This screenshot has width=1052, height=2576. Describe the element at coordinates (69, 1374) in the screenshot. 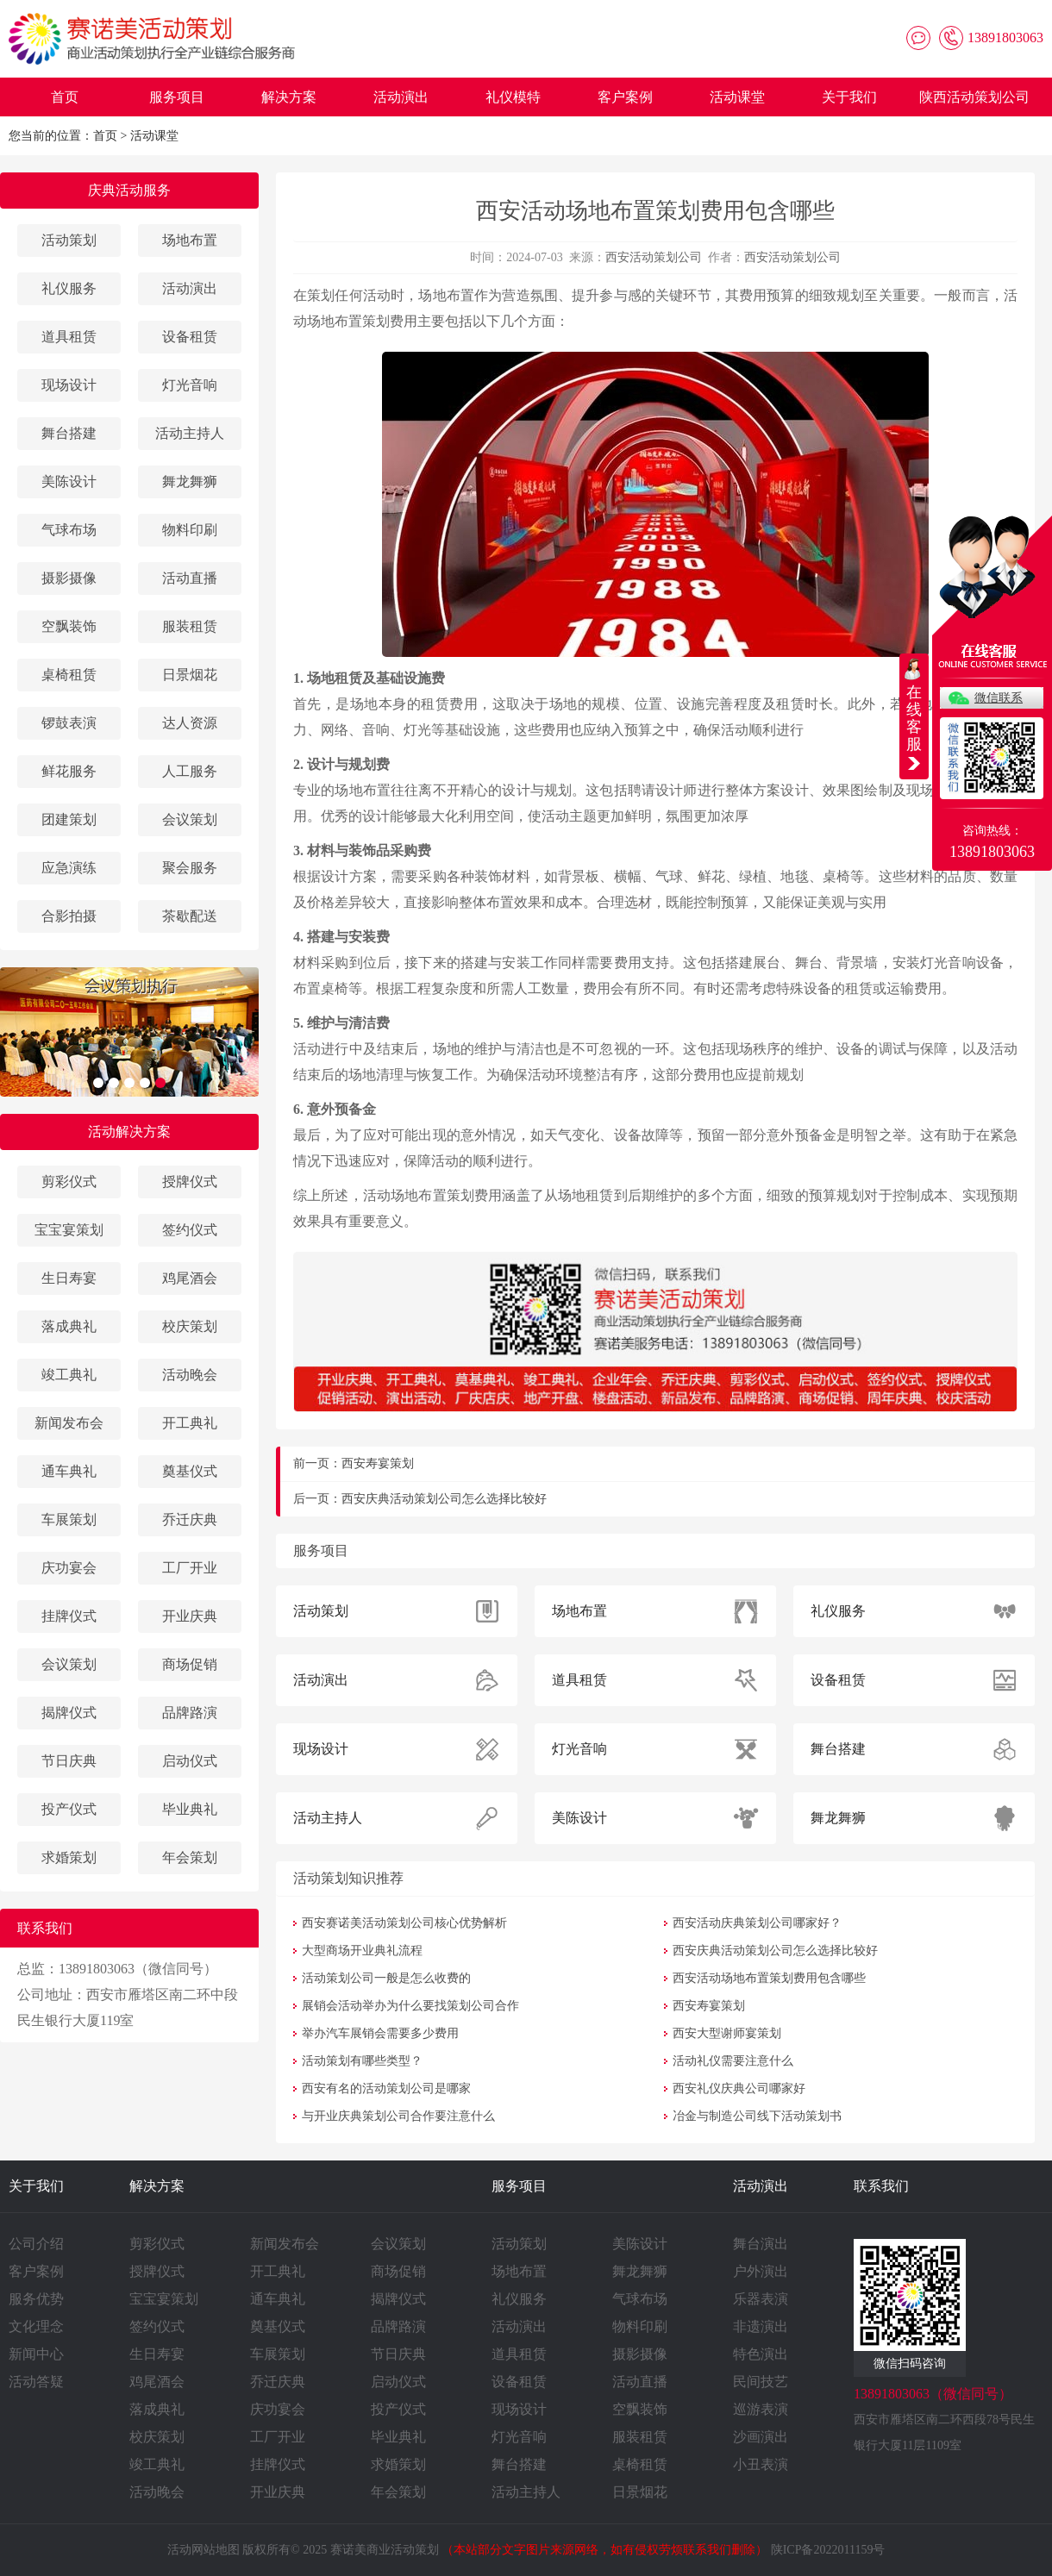

I see `竣工典礼` at that location.